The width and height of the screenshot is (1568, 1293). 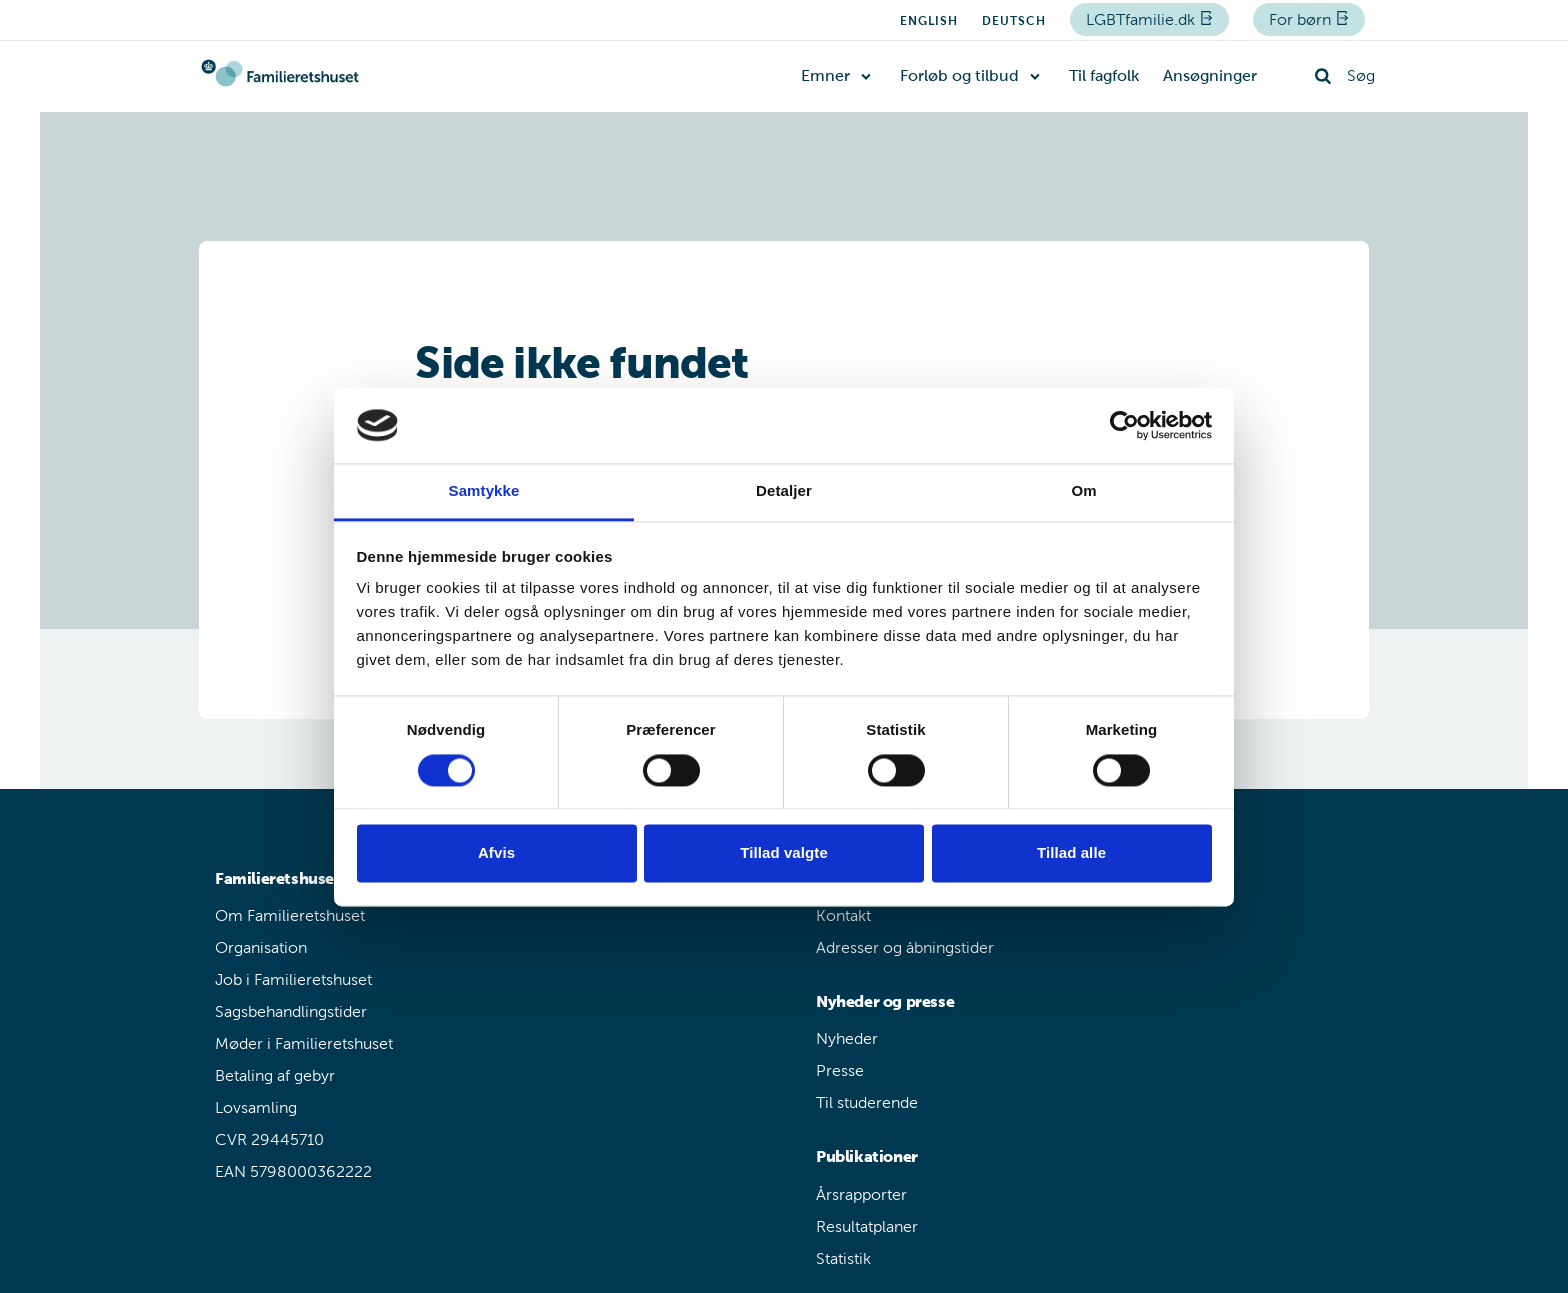 What do you see at coordinates (929, 21) in the screenshot?
I see `English` at bounding box center [929, 21].